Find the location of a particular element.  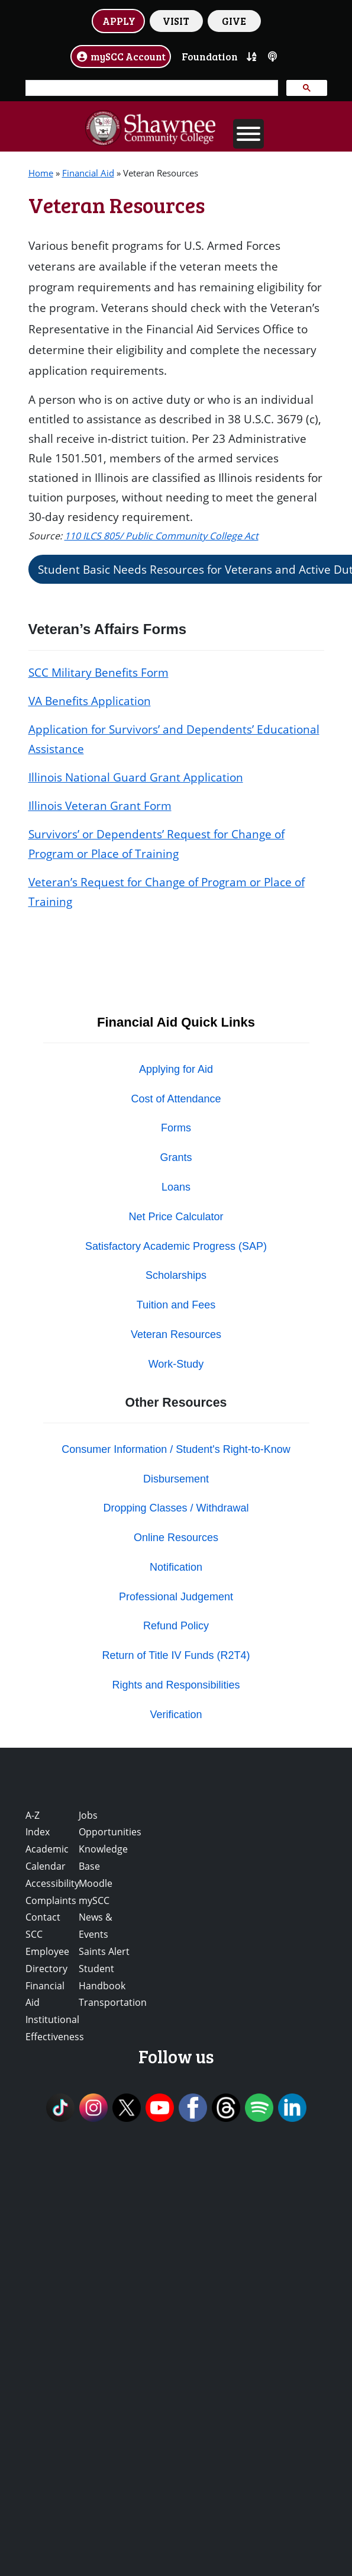

Satisfactory Academic Progress (SAP) is located at coordinates (176, 1246).